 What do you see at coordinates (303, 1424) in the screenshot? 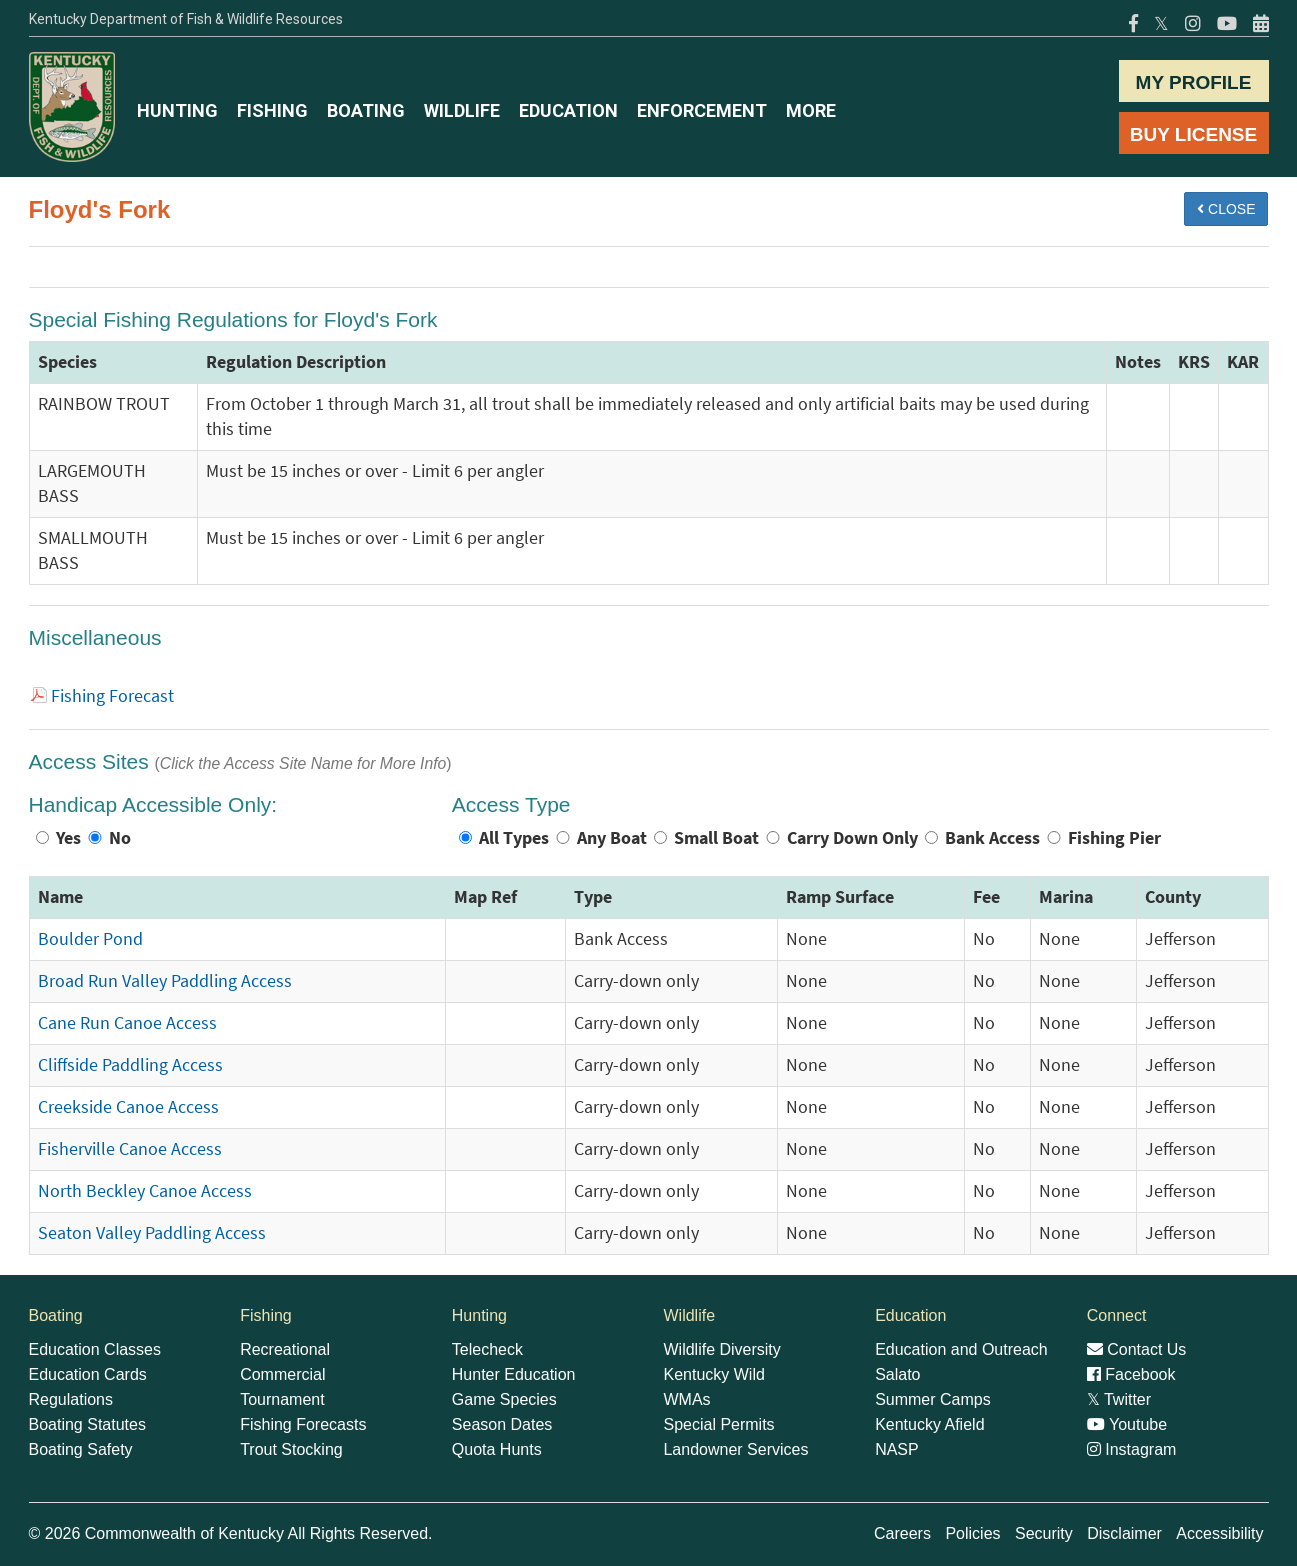
I see `Fishing Forecasts` at bounding box center [303, 1424].